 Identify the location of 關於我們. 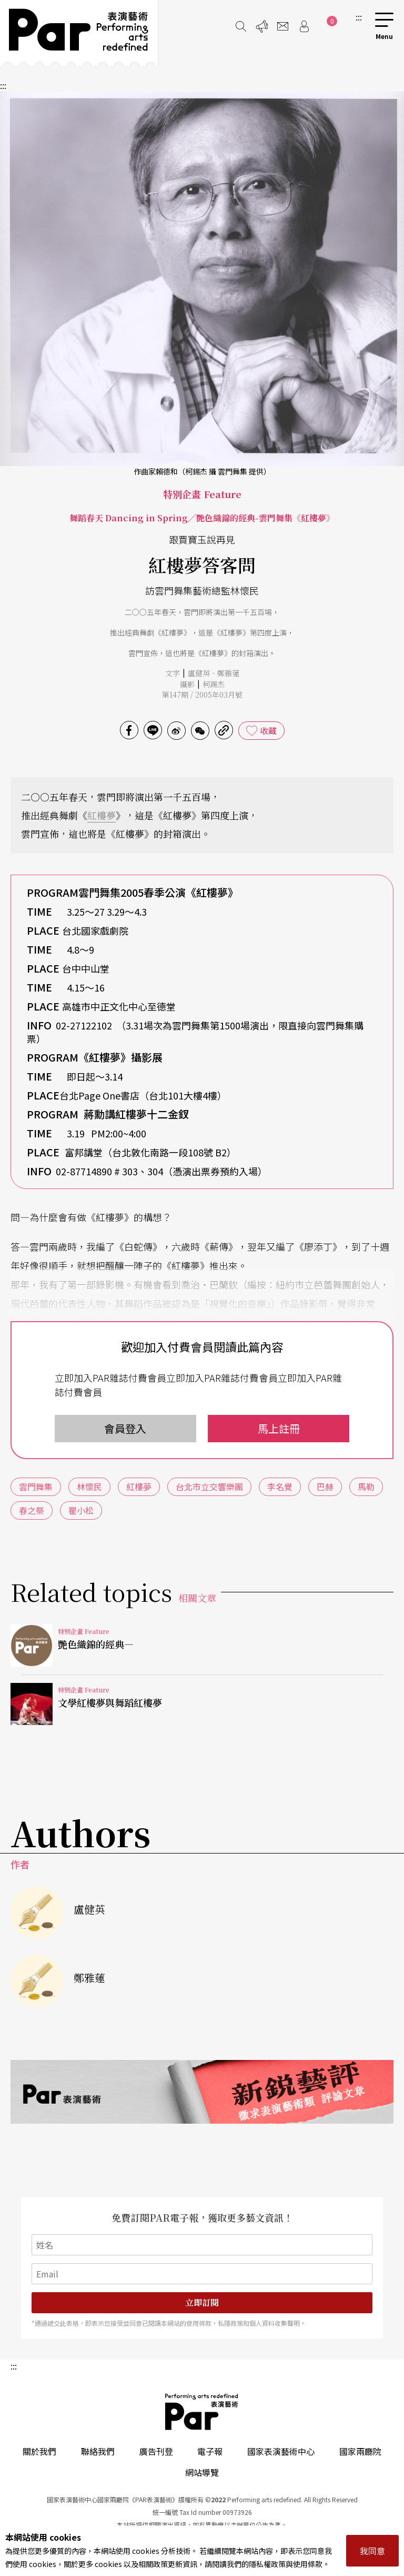
(39, 2451).